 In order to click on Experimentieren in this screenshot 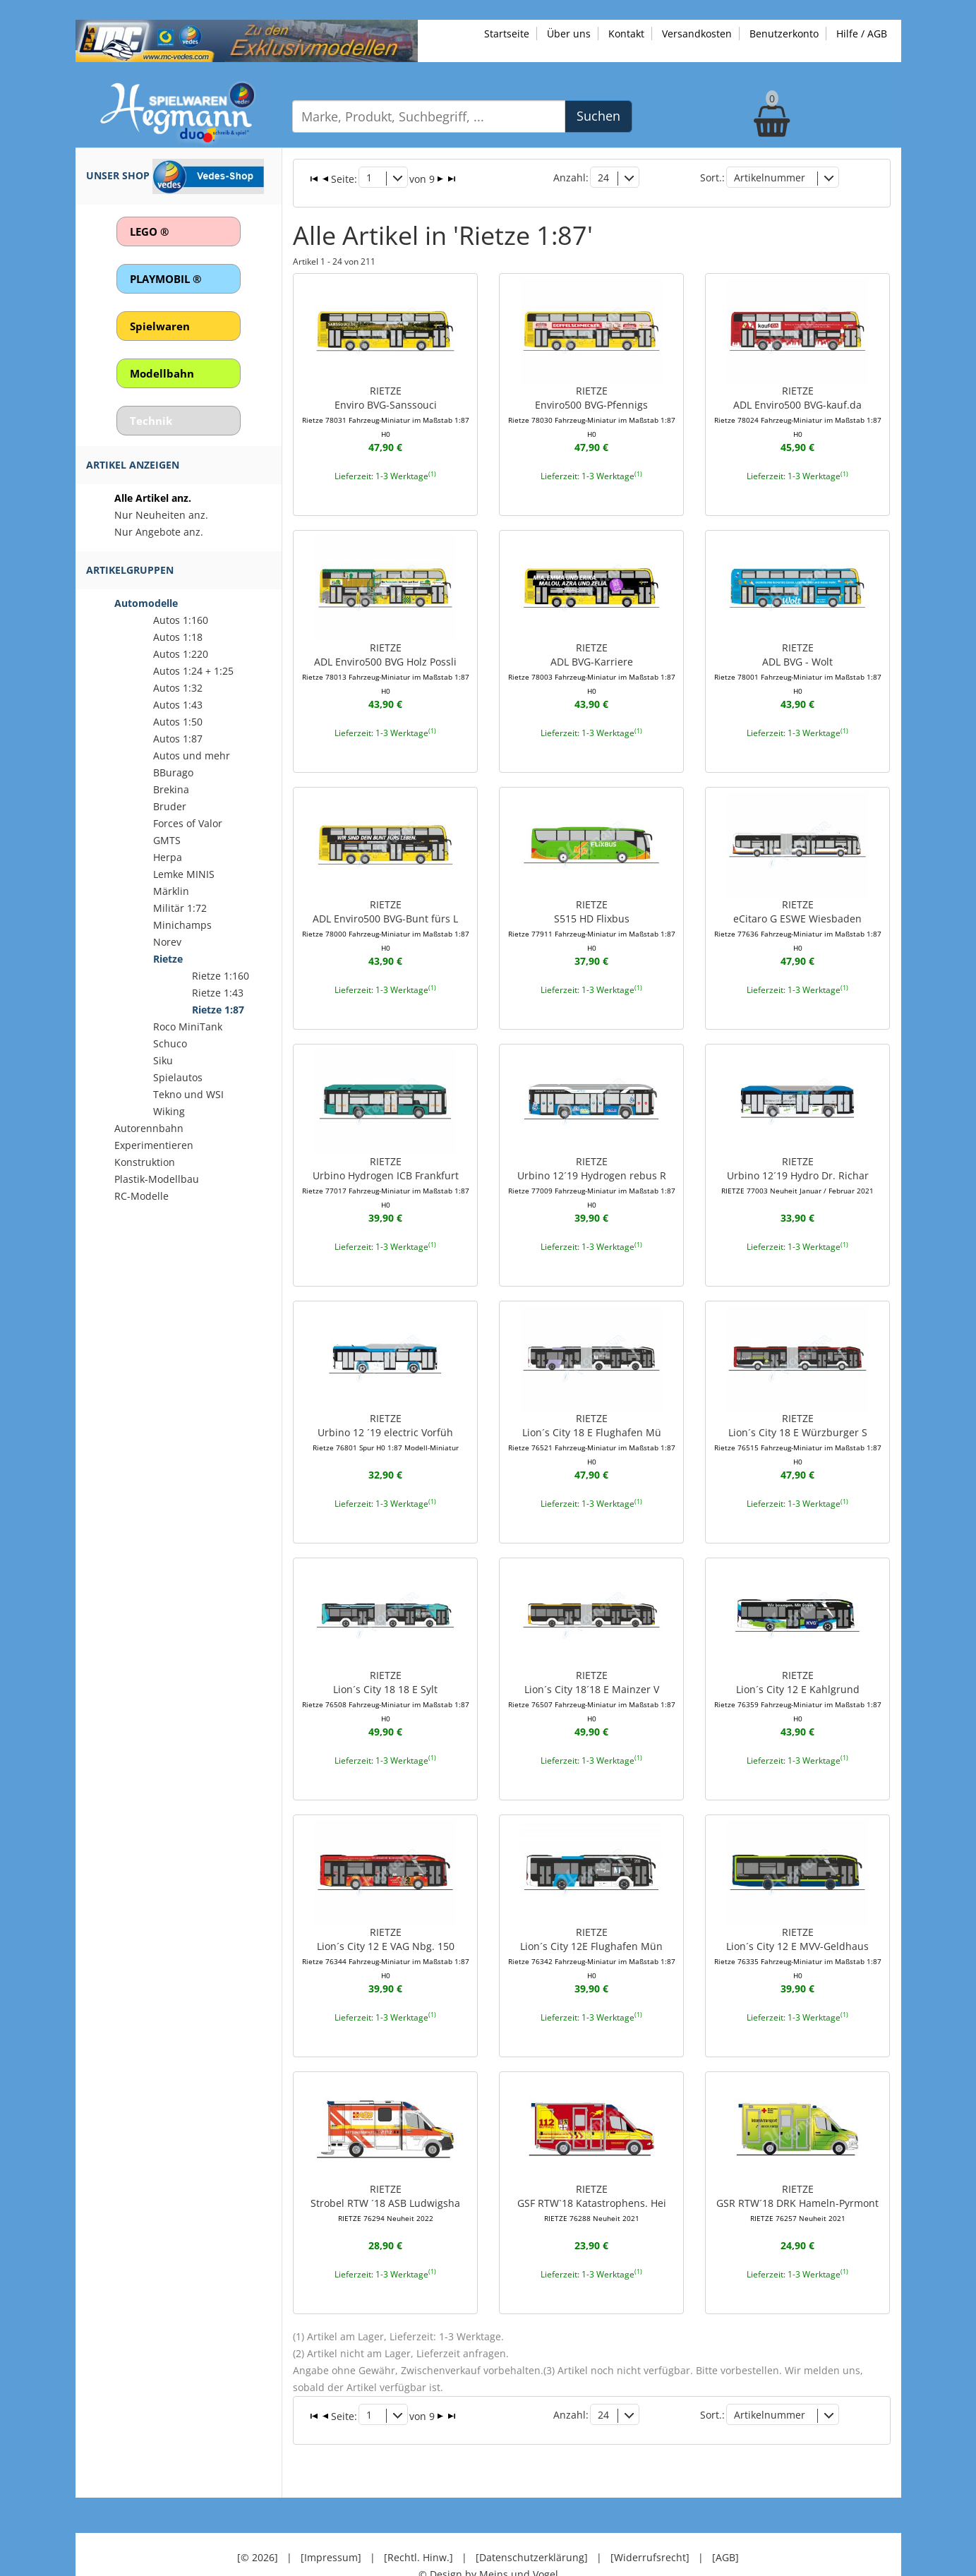, I will do `click(153, 1145)`.